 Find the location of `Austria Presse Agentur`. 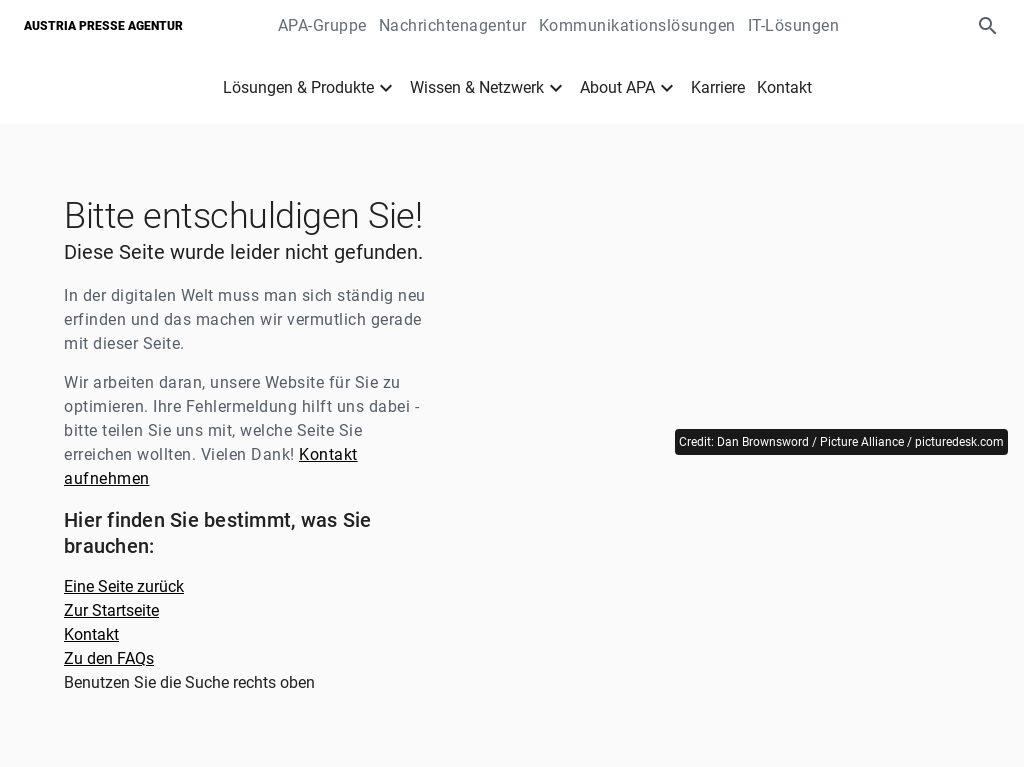

Austria Presse Agentur is located at coordinates (103, 26).